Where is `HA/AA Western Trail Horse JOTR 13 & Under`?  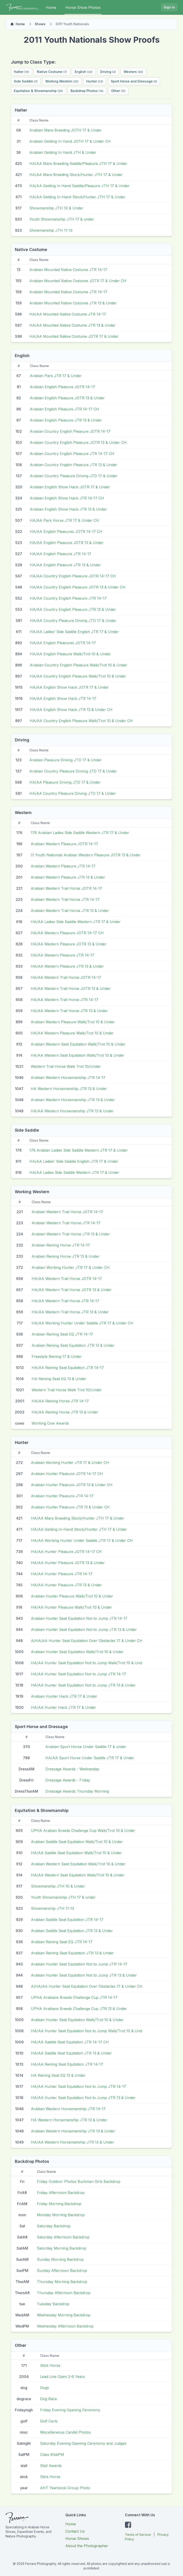
HA/AA Western Trail Horse JOTR 13 & Under is located at coordinates (71, 988).